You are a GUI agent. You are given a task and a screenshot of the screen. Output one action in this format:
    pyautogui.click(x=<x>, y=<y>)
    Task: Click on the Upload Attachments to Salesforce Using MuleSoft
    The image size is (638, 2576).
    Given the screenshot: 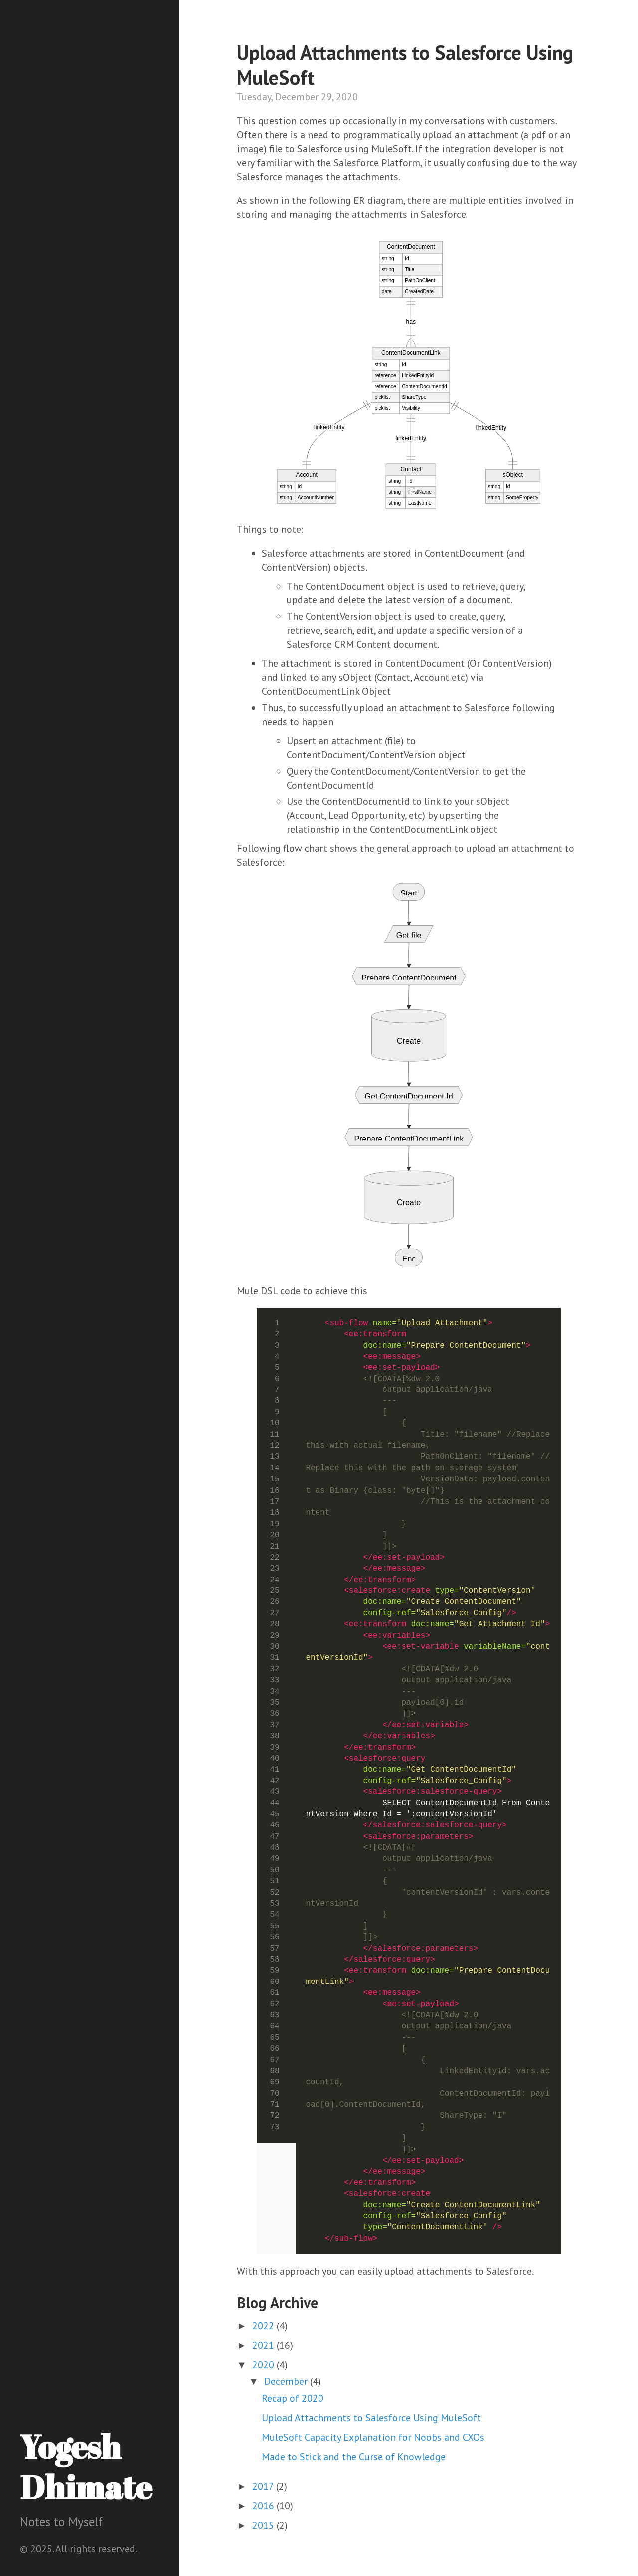 What is the action you would take?
    pyautogui.click(x=371, y=2417)
    